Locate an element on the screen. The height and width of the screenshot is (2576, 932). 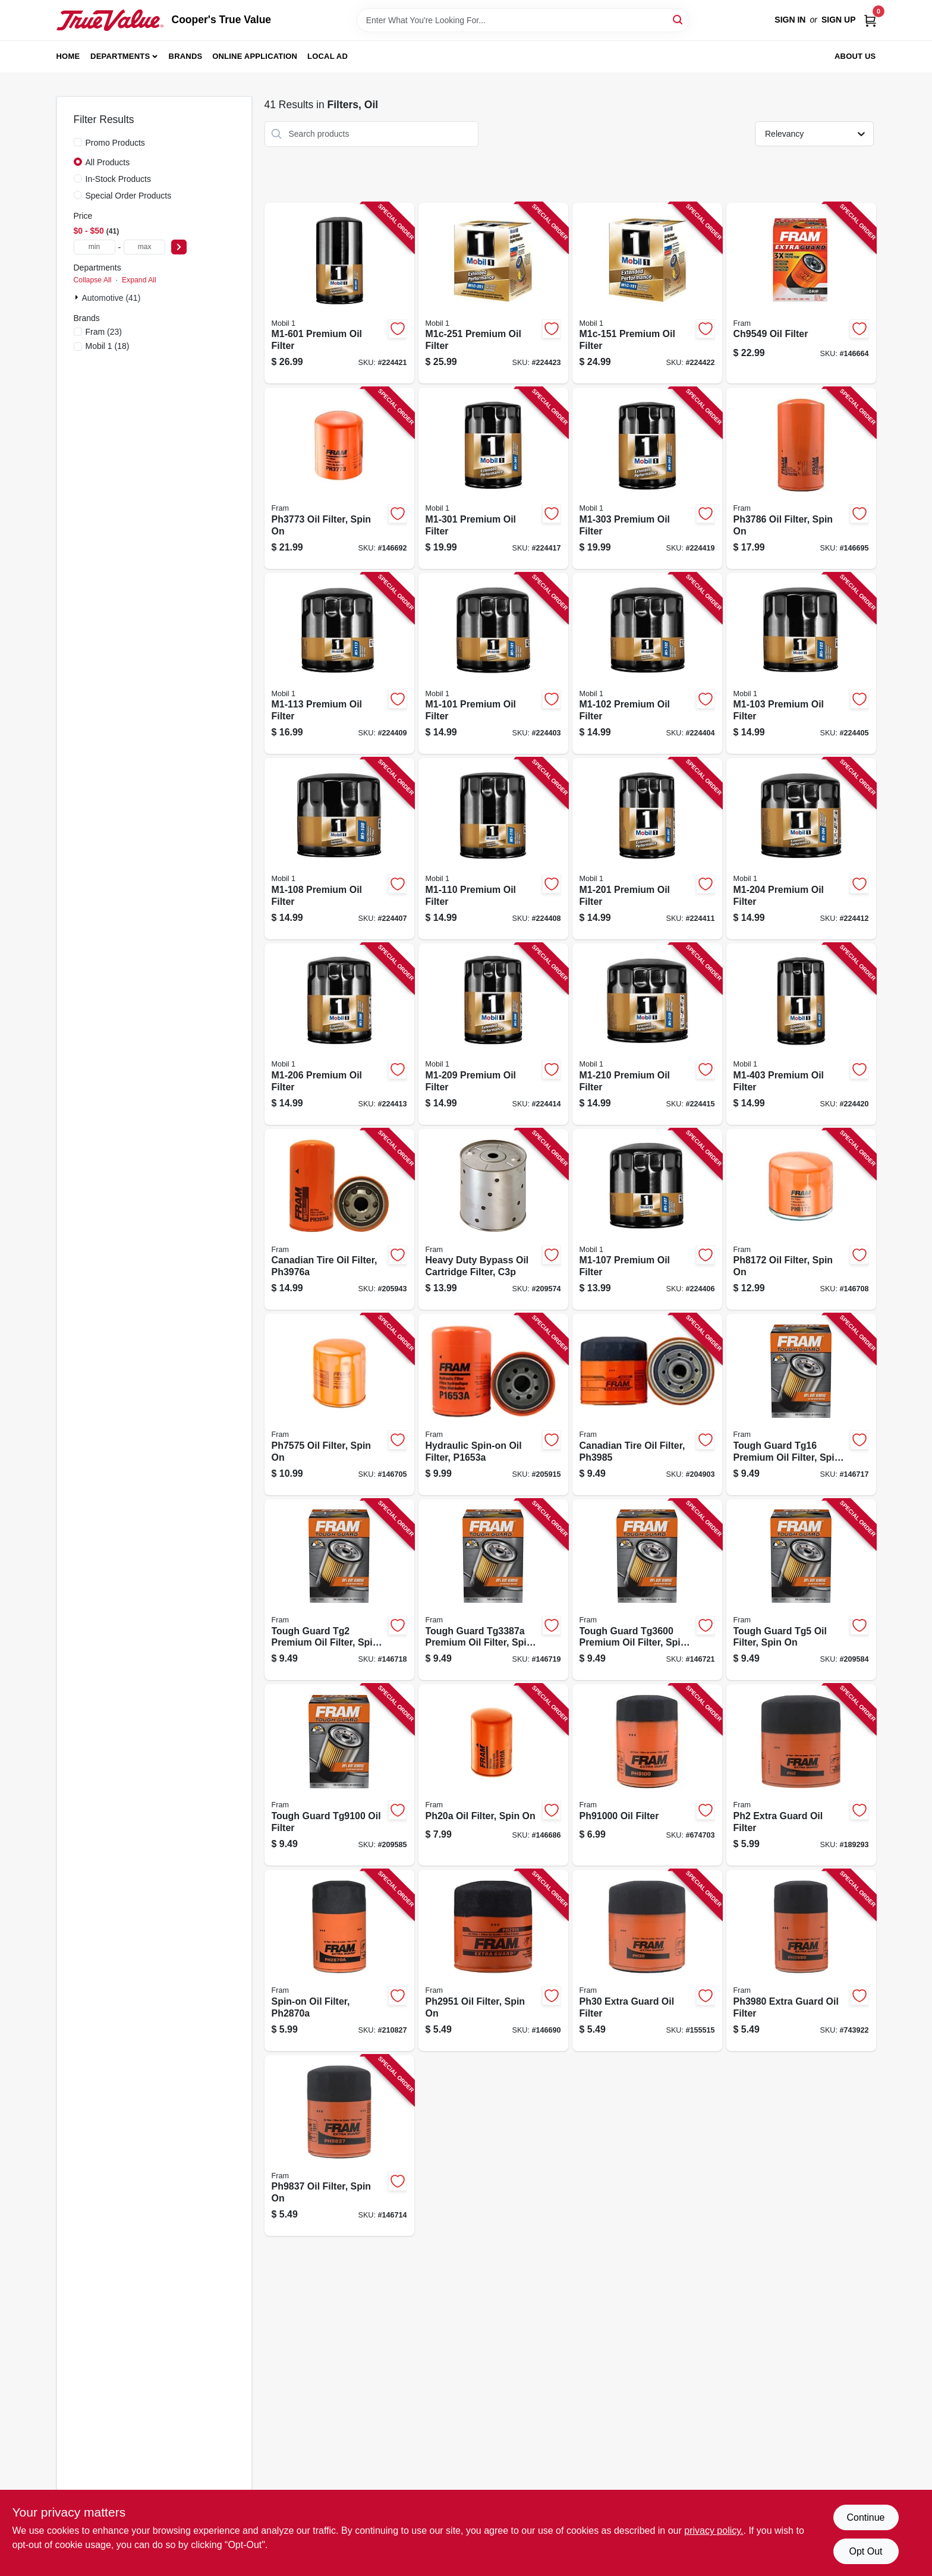
[max price] is located at coordinates (144, 247).